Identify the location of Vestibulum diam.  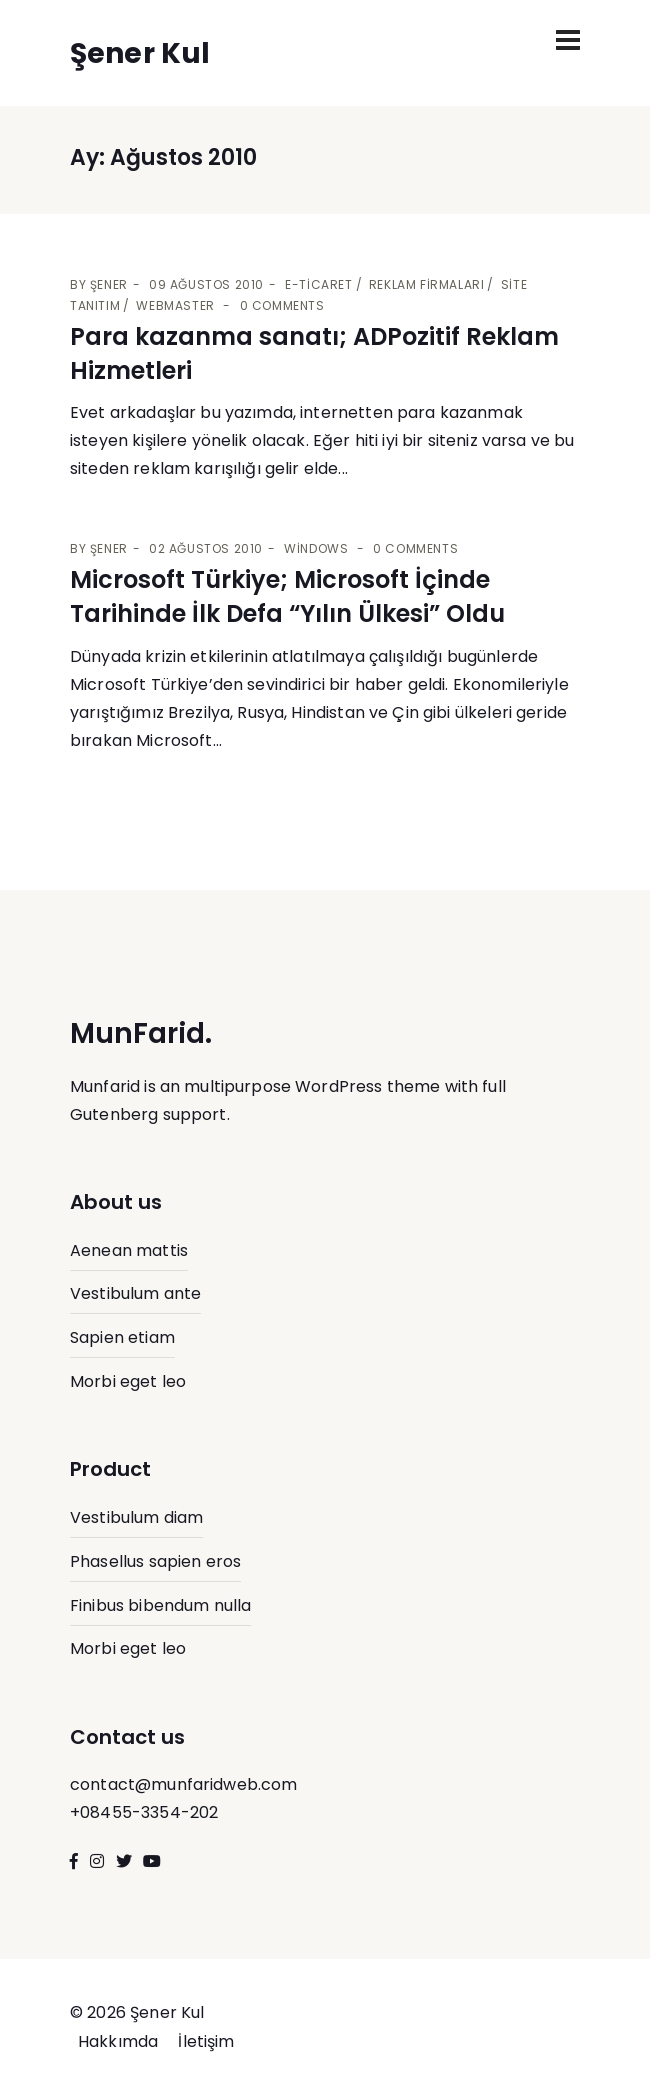
(136, 1517).